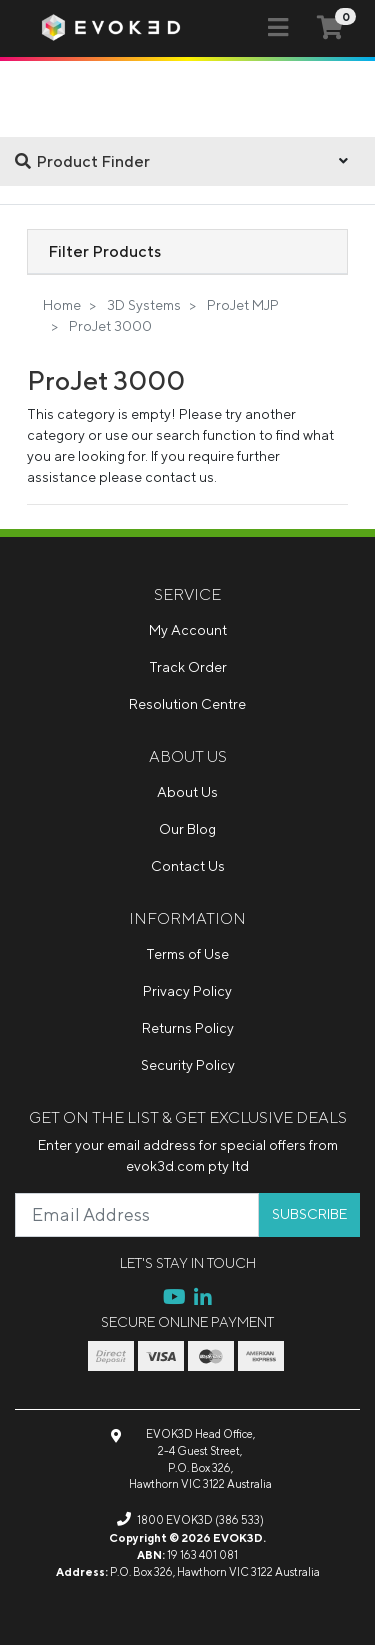 This screenshot has width=375, height=1645. What do you see at coordinates (187, 954) in the screenshot?
I see `Terms of Use` at bounding box center [187, 954].